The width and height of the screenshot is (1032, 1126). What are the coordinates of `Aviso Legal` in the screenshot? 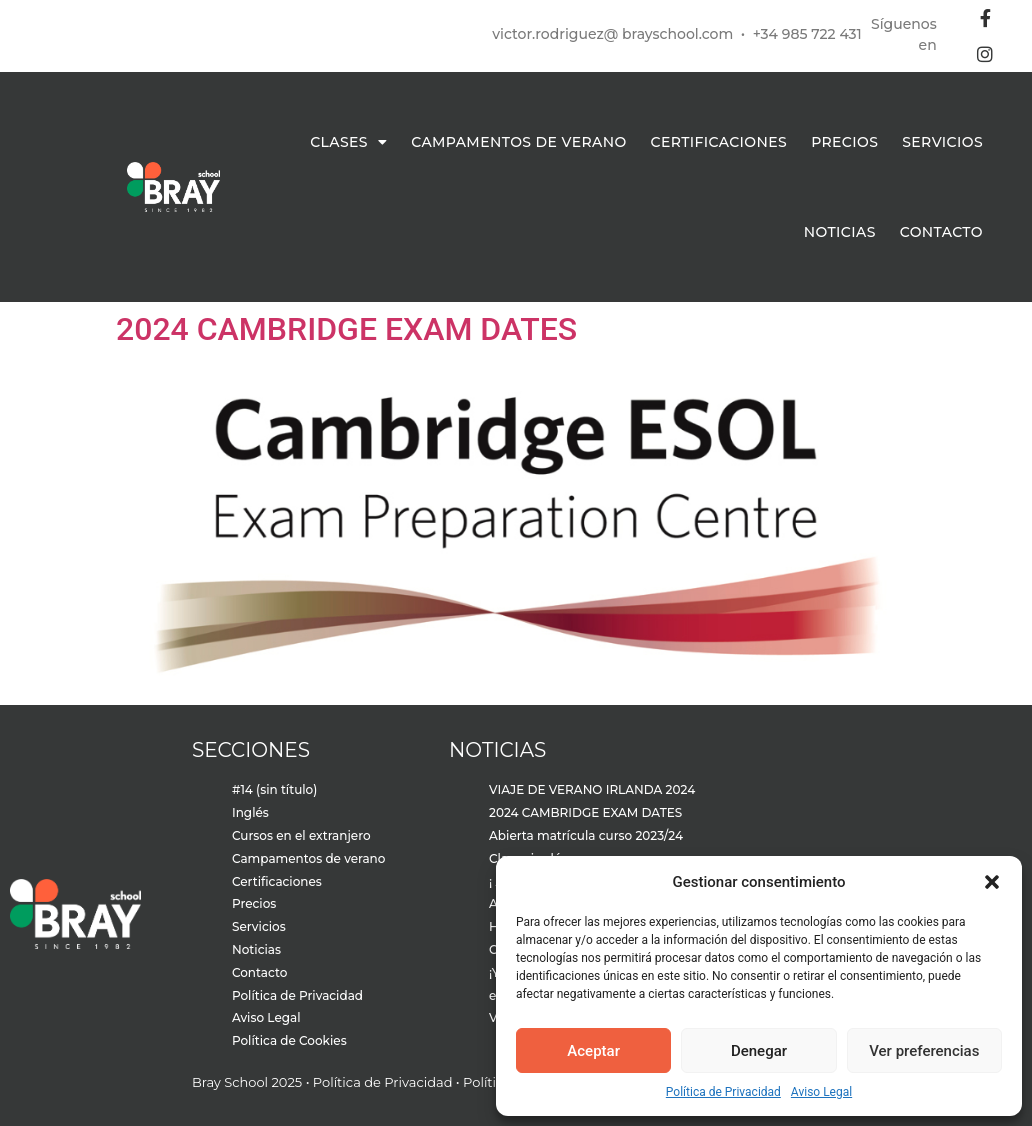 It's located at (821, 1092).